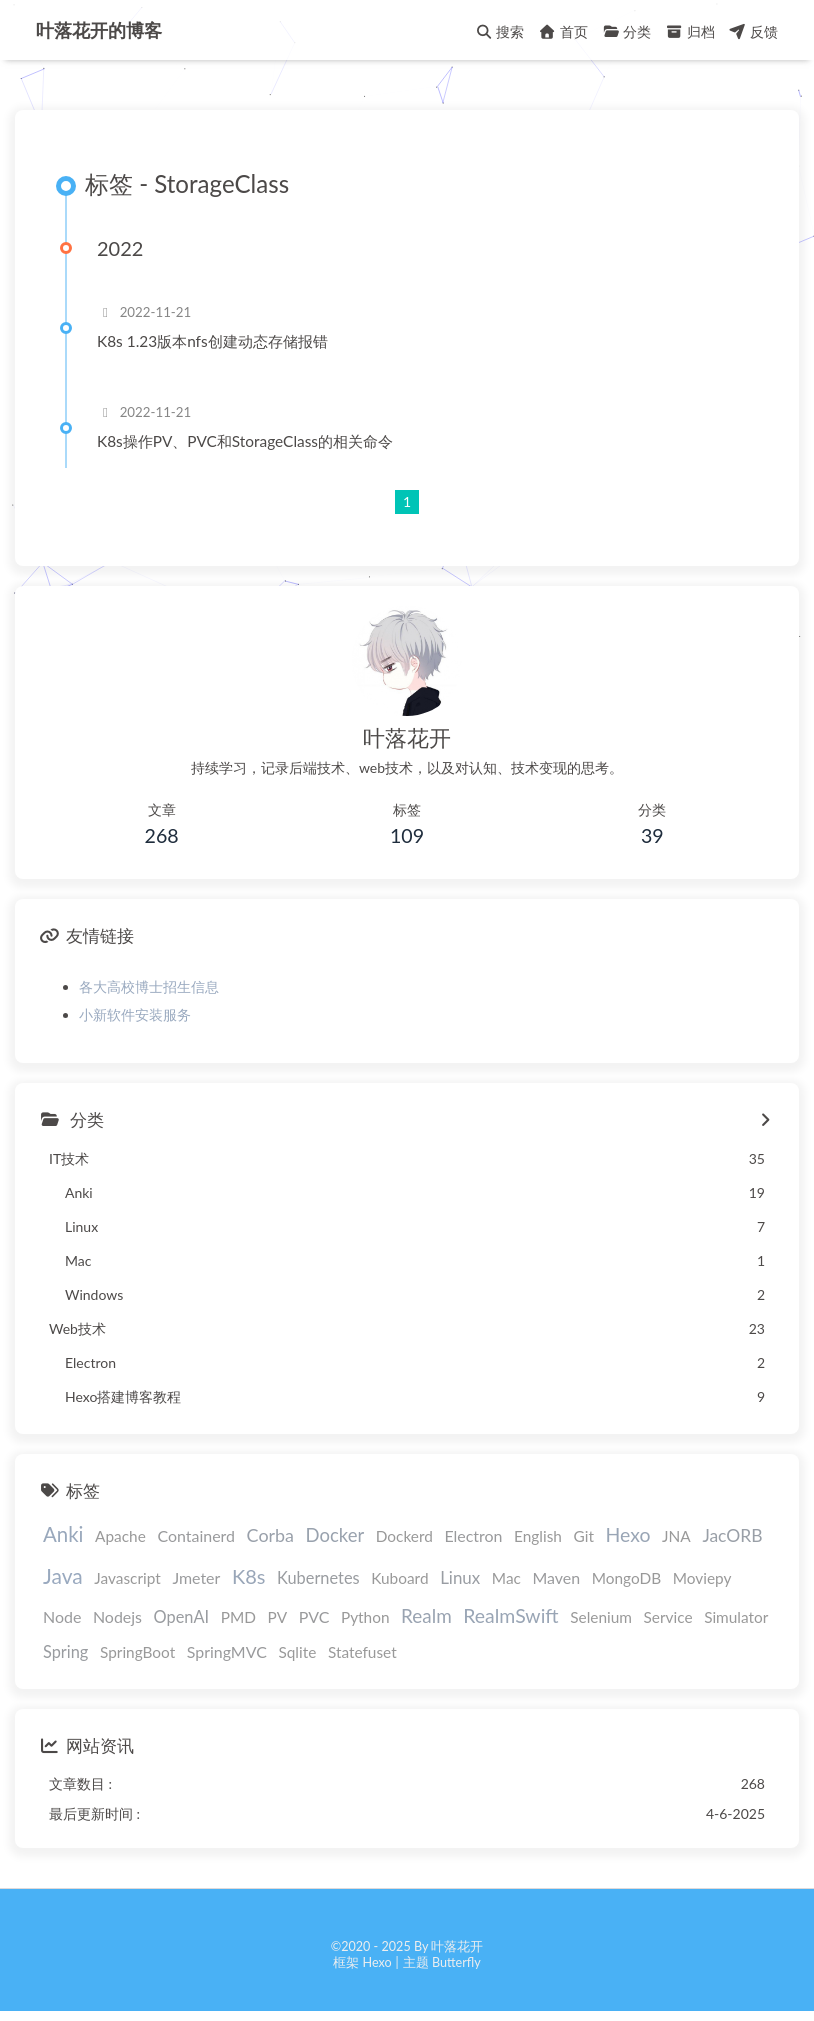 The image size is (814, 2021). Describe the element at coordinates (127, 1578) in the screenshot. I see `Javascript` at that location.